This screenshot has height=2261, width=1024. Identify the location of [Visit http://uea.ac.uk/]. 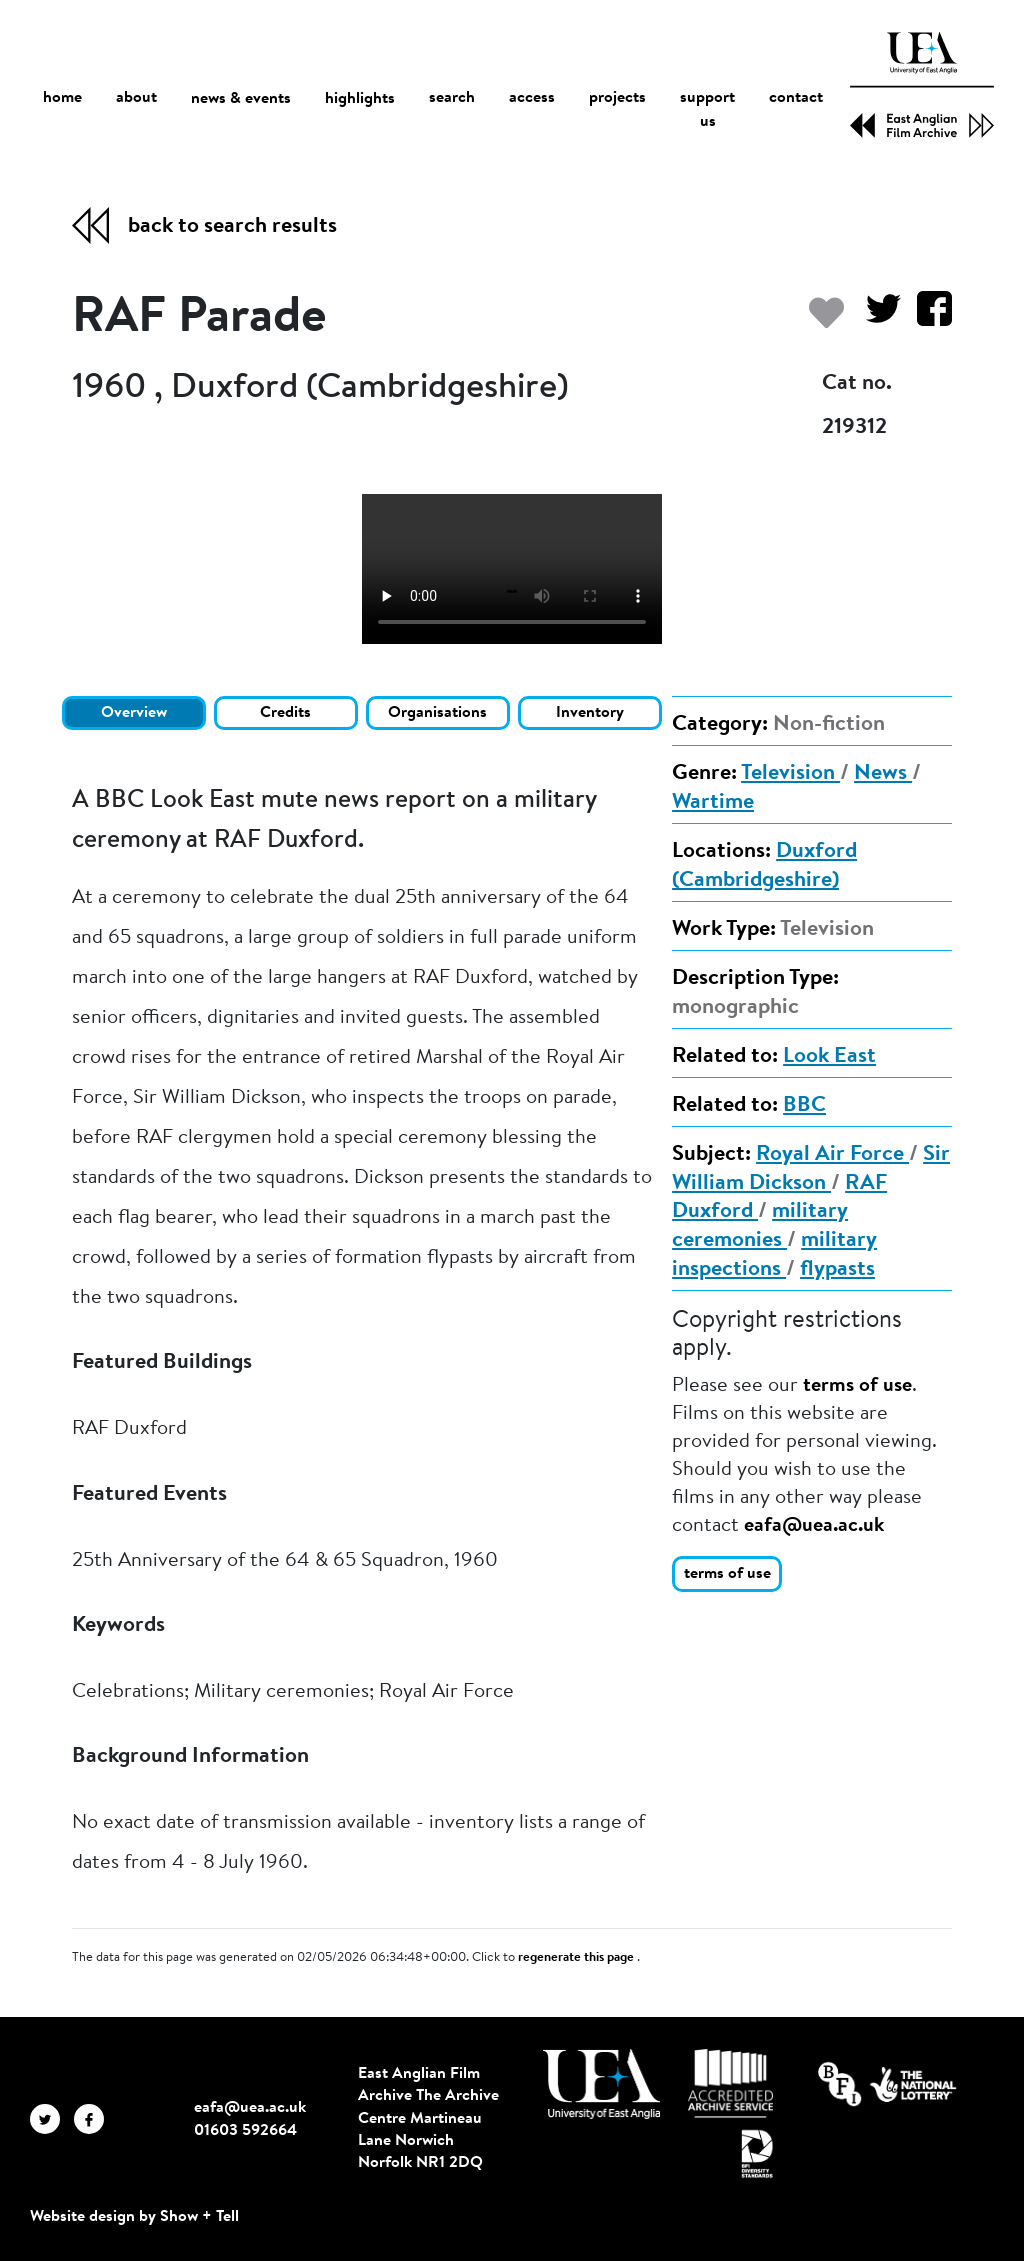
(601, 2084).